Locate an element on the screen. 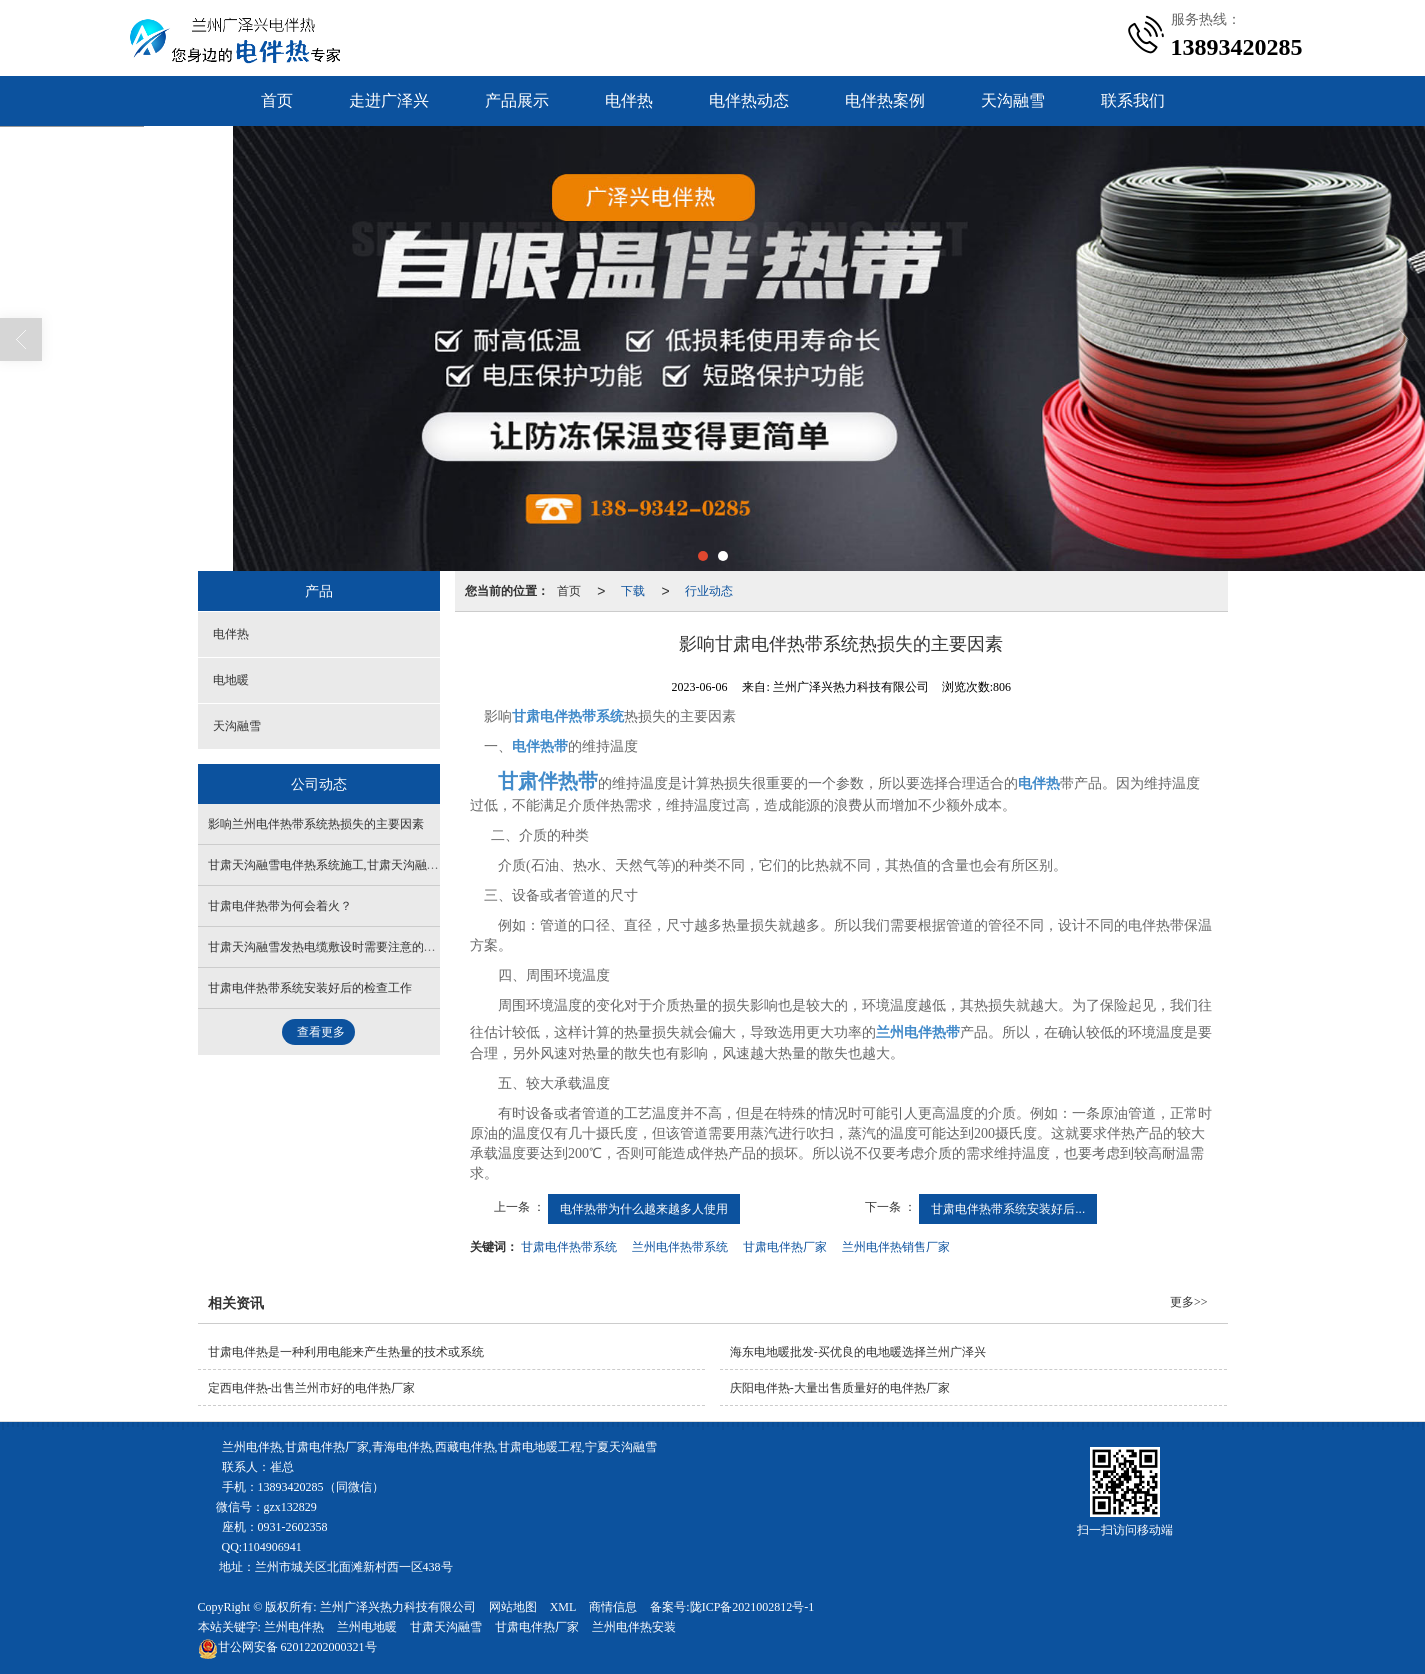 The height and width of the screenshot is (1674, 1425). 兰州电伴热带系统 is located at coordinates (680, 1247).